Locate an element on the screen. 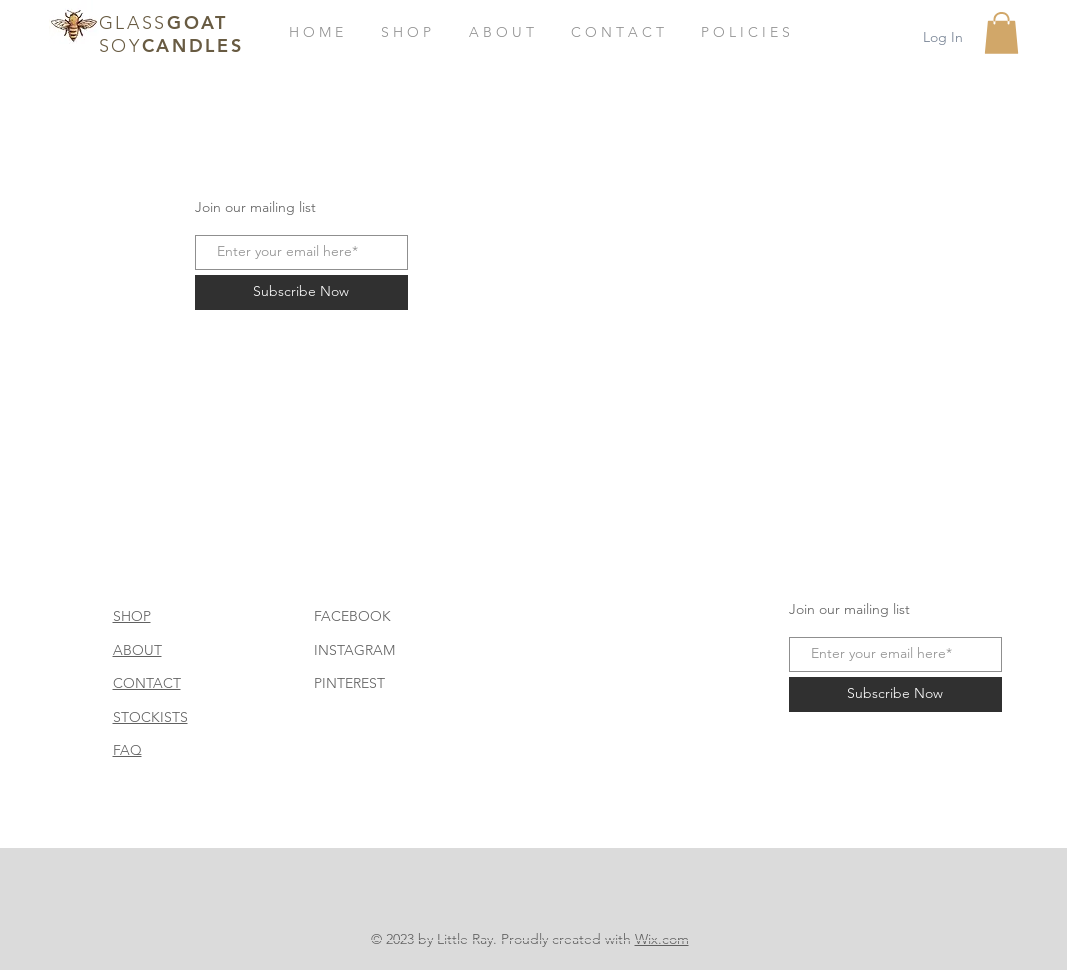  Join our mailing list is located at coordinates (255, 207).